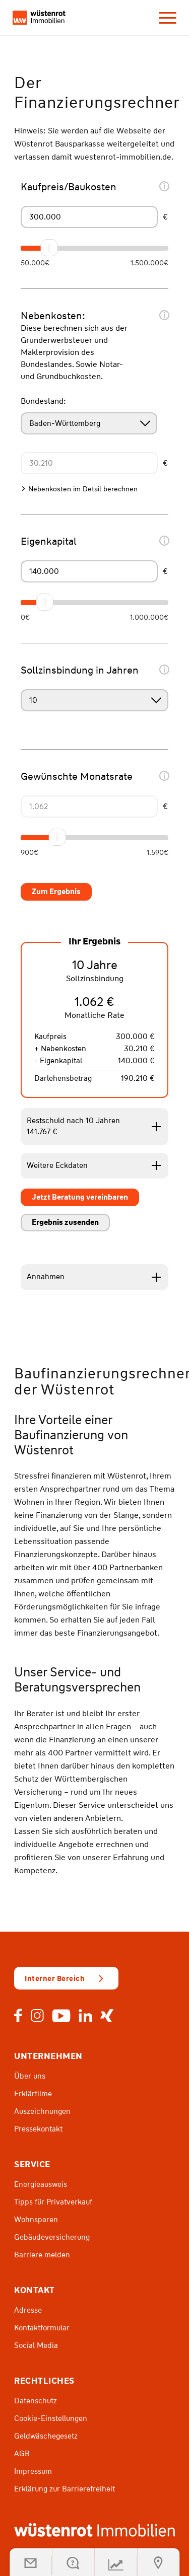  I want to click on [menuitem], so click(162, 17).